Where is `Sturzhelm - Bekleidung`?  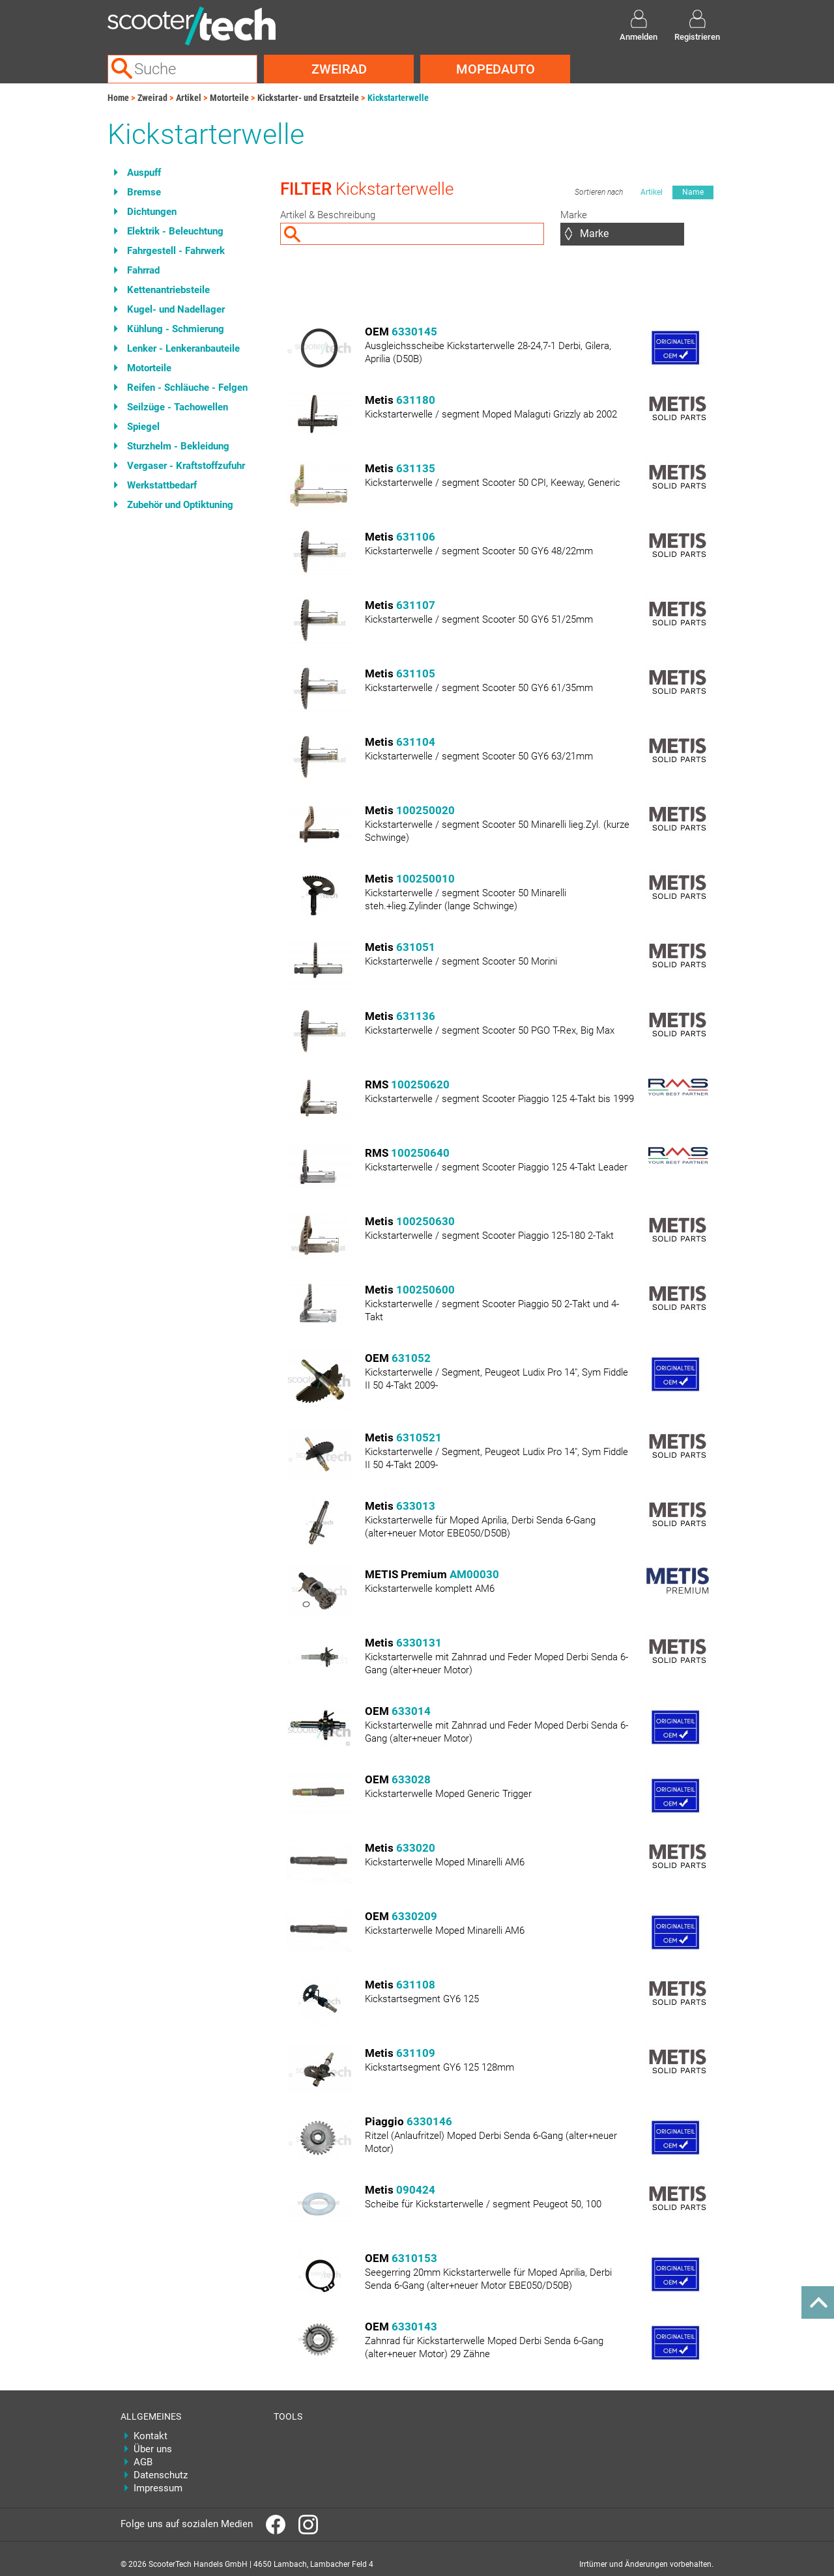 Sturzhelm - Bekleidung is located at coordinates (178, 446).